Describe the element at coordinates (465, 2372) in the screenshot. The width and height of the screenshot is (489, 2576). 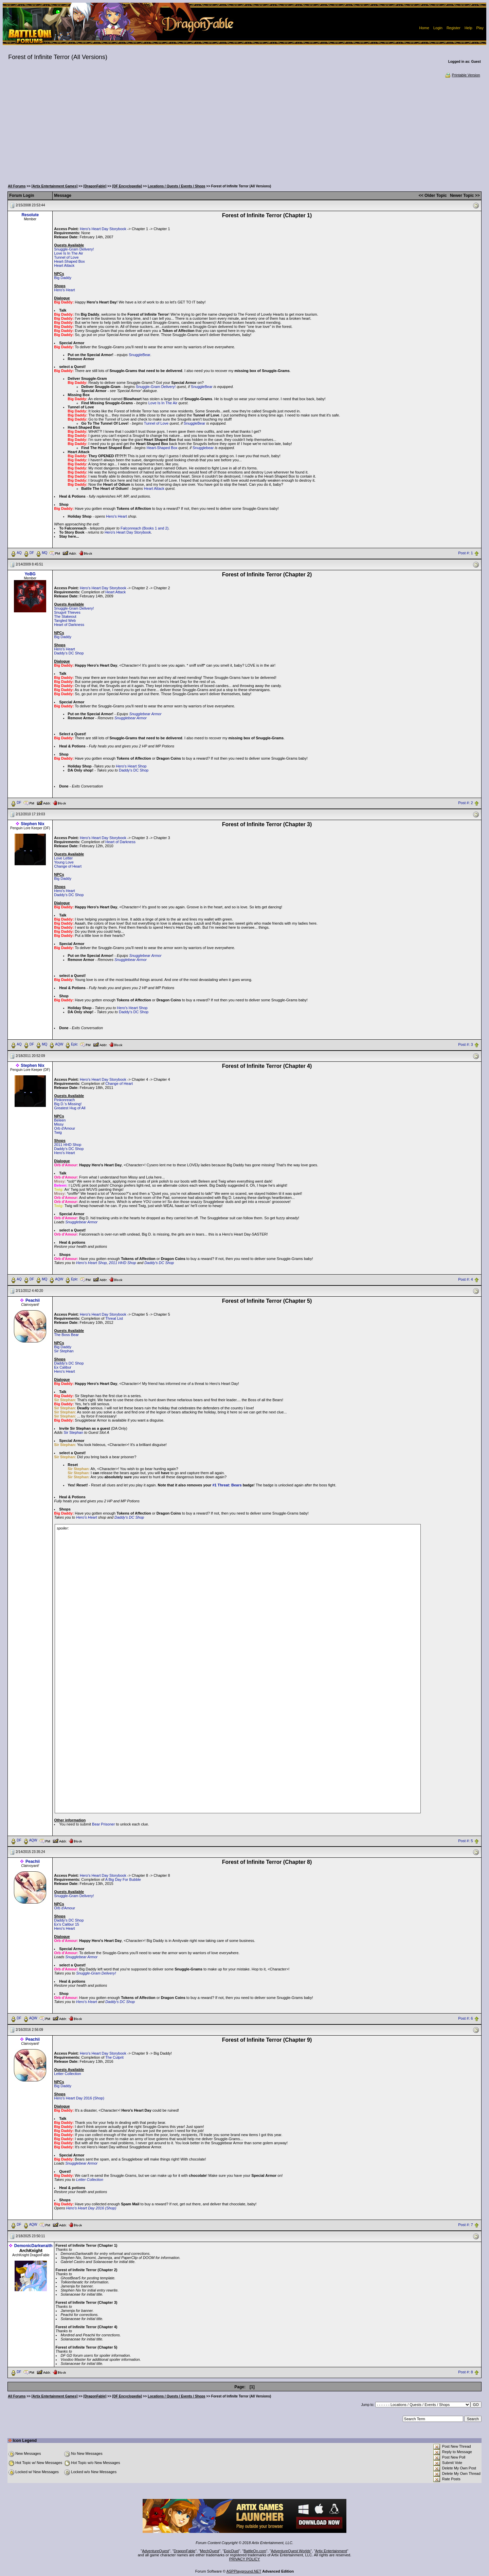
I see `Post #: 8` at that location.